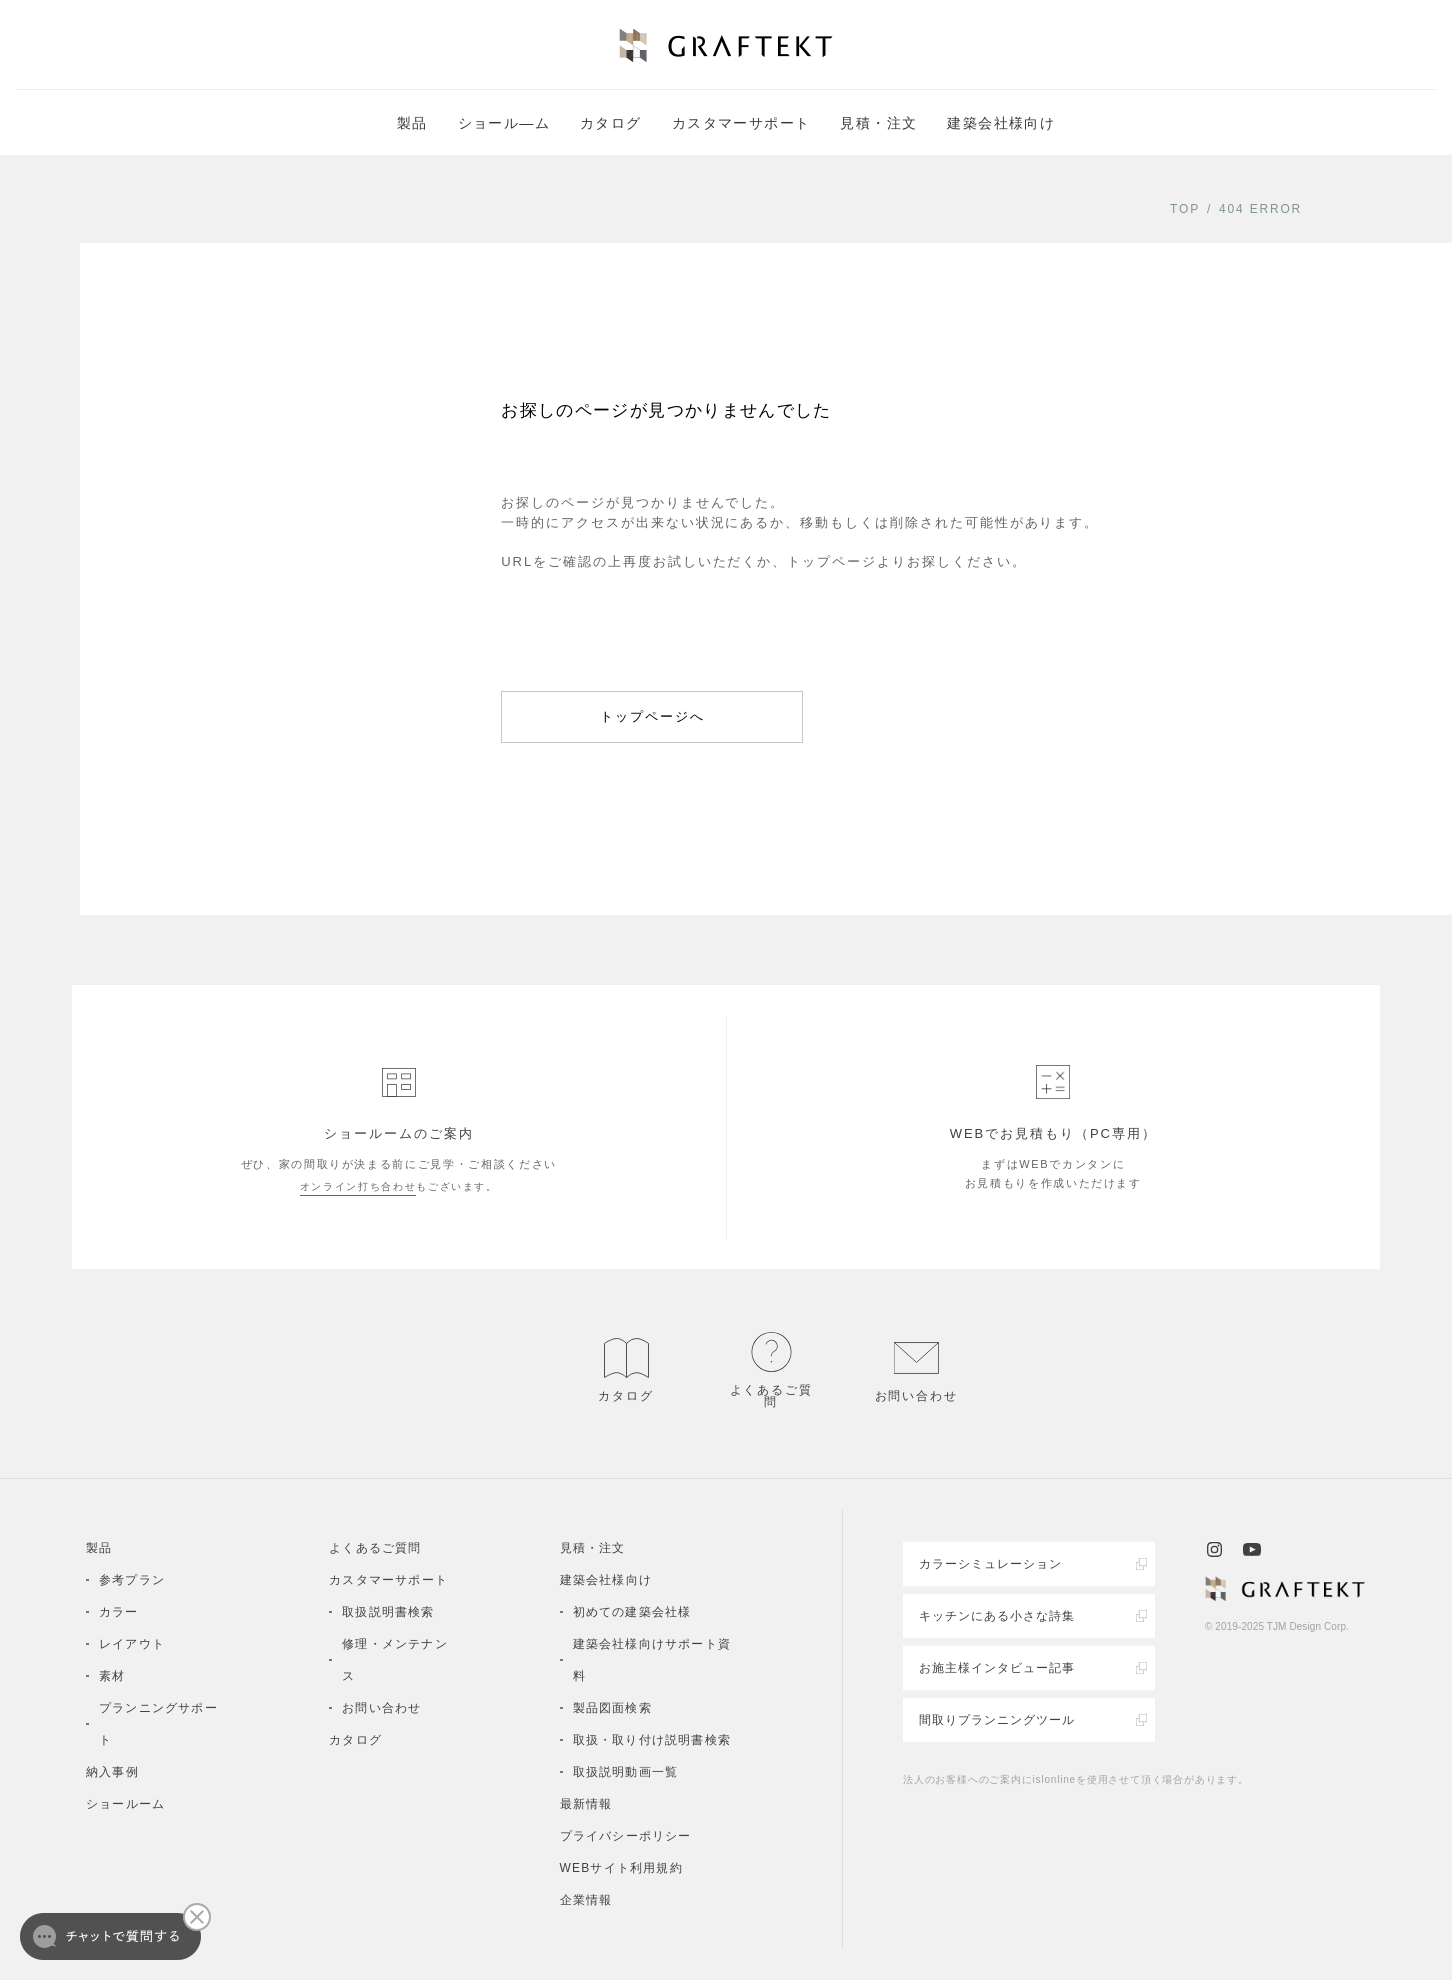  Describe the element at coordinates (621, 1868) in the screenshot. I see `WEBサイト利用規約` at that location.